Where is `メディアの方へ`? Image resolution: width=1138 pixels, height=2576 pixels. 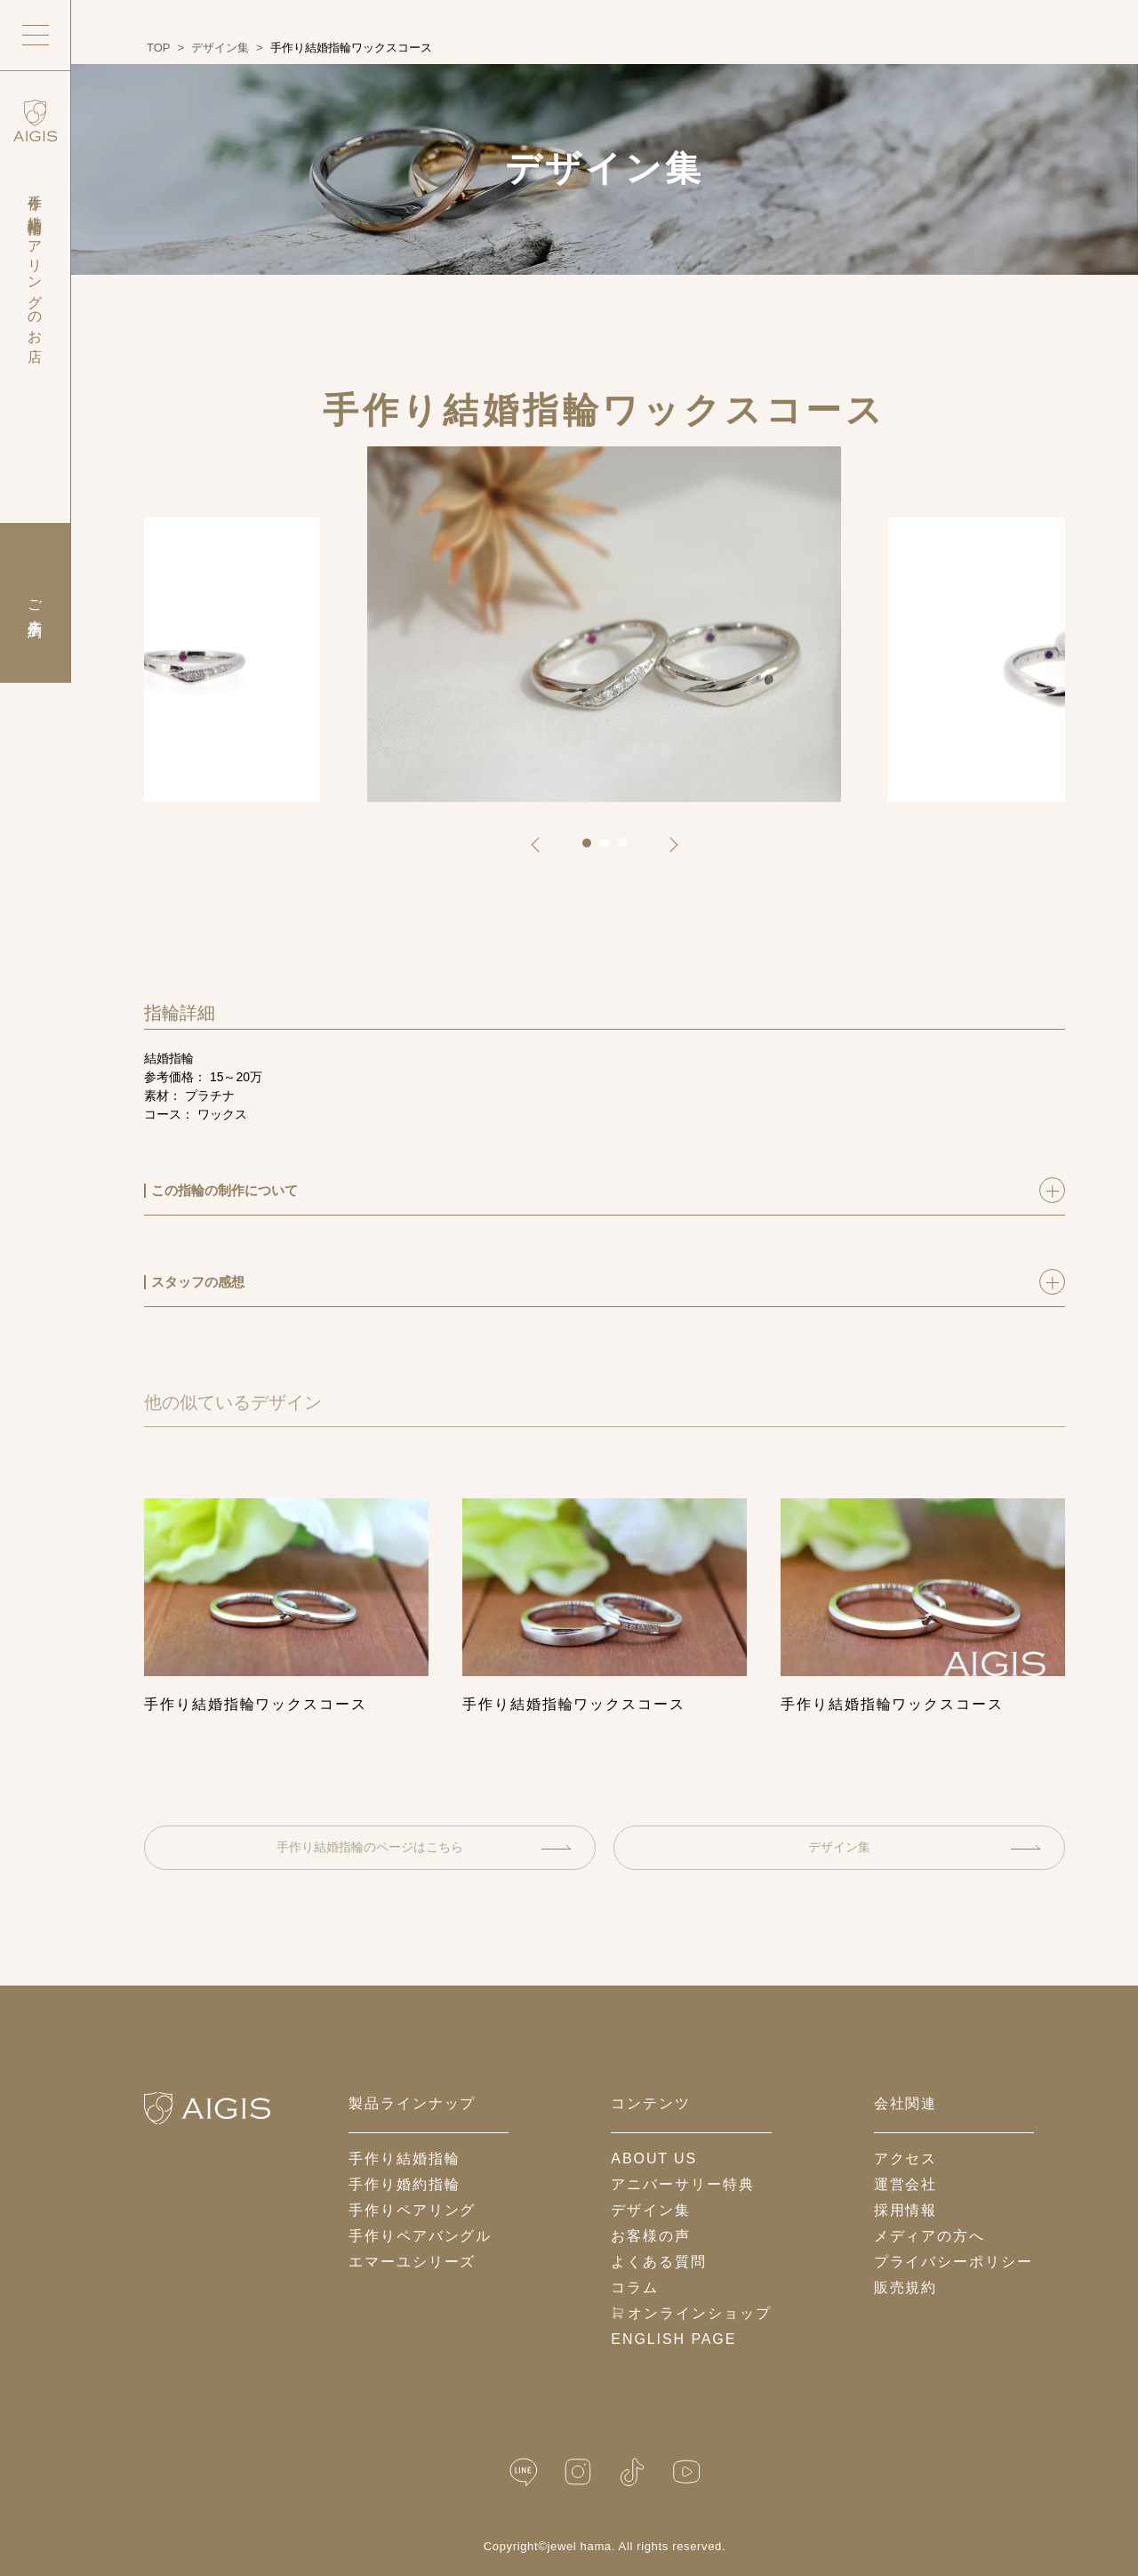 メディアの方へ is located at coordinates (929, 2235).